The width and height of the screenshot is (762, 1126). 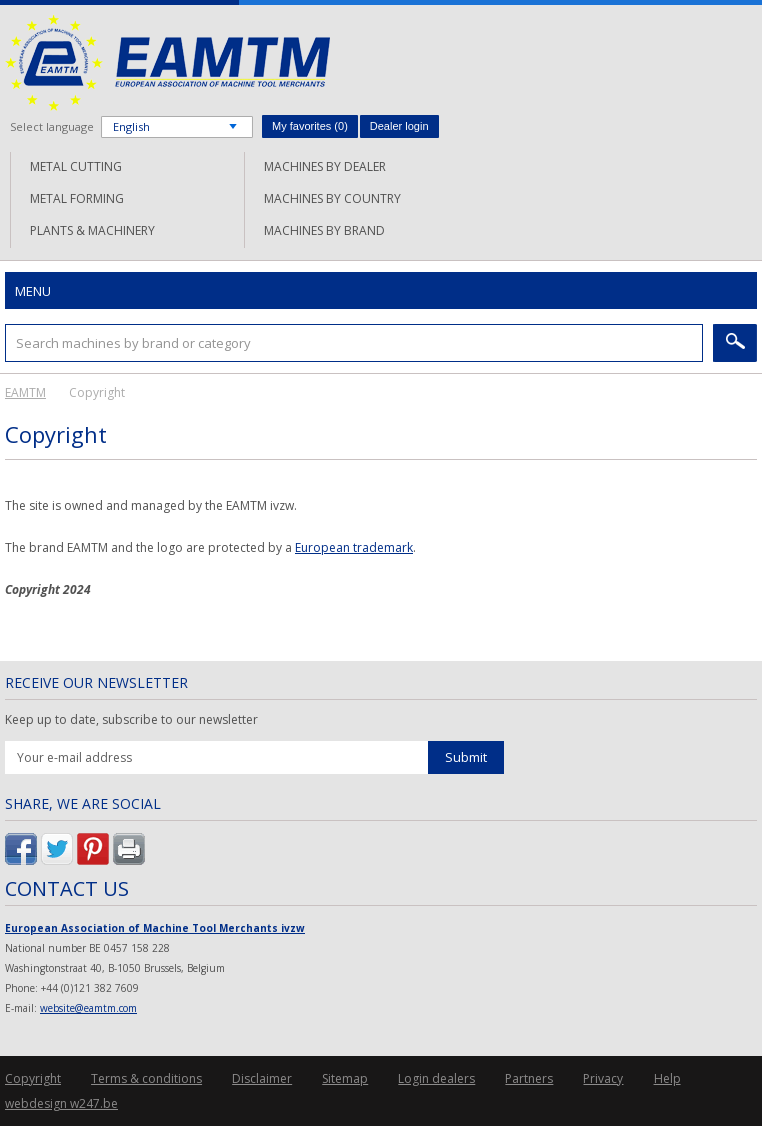 What do you see at coordinates (354, 547) in the screenshot?
I see `European trademark` at bounding box center [354, 547].